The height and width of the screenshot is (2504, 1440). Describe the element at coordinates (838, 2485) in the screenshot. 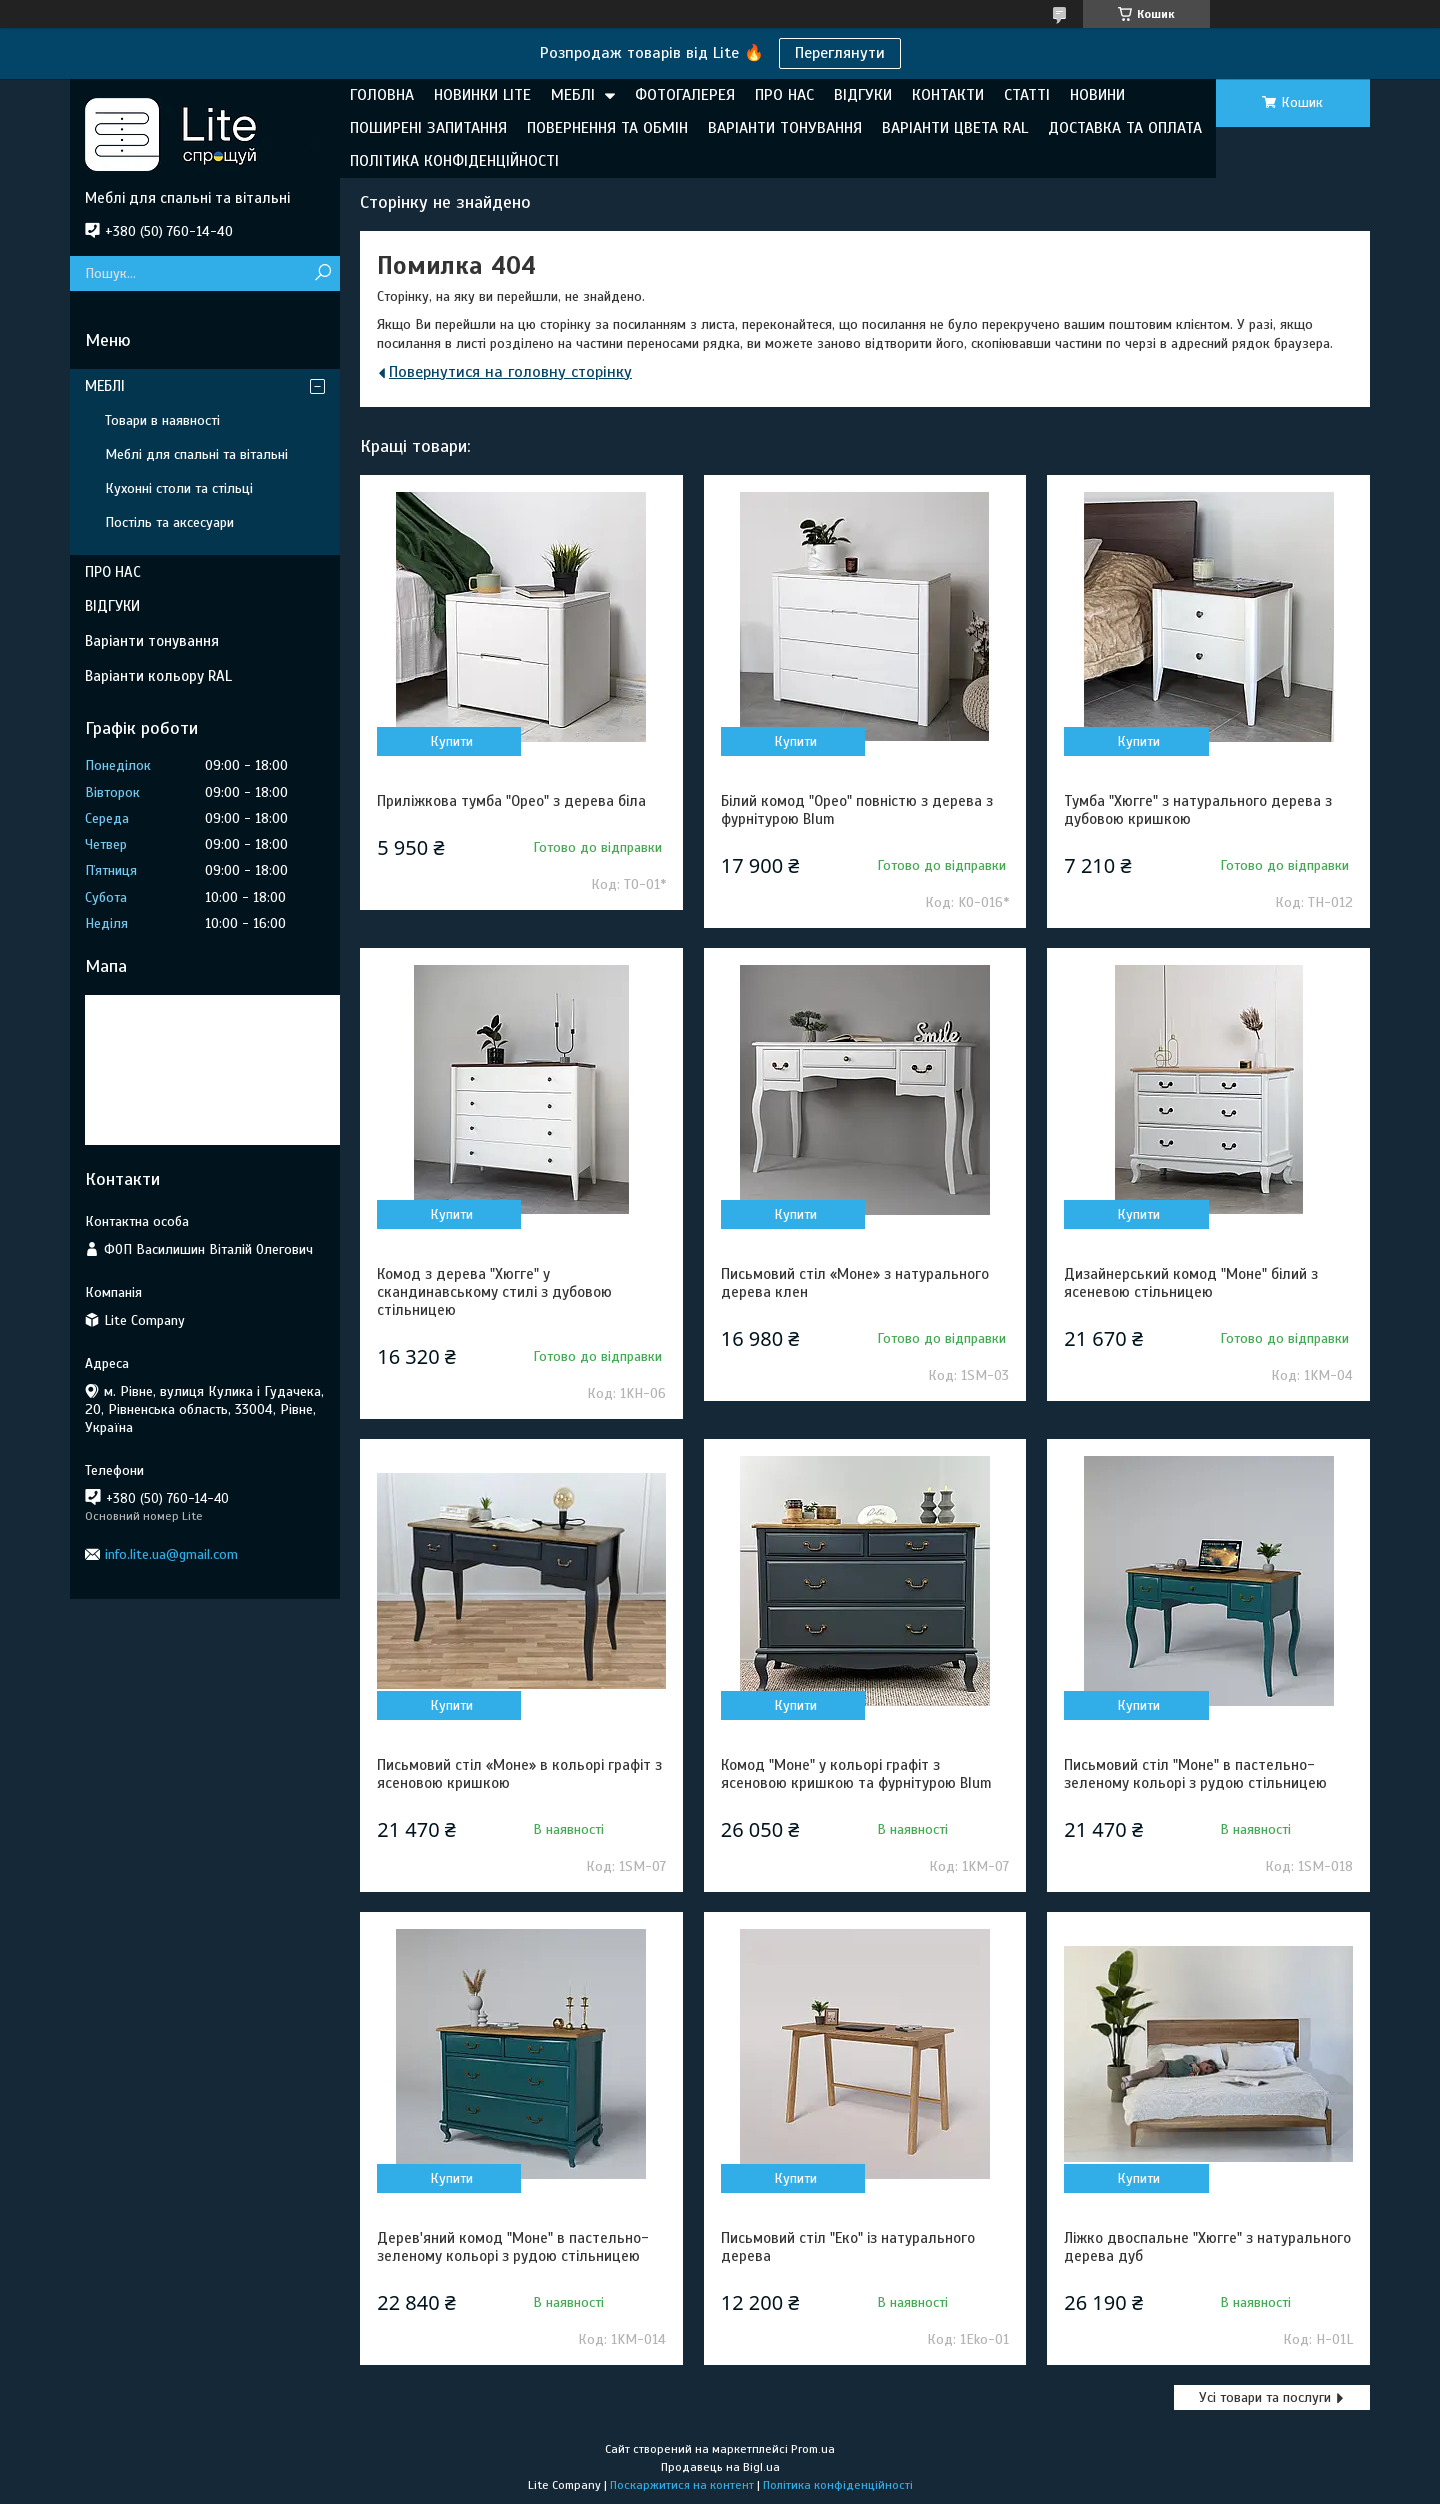

I see `Політика конфіденційності` at that location.